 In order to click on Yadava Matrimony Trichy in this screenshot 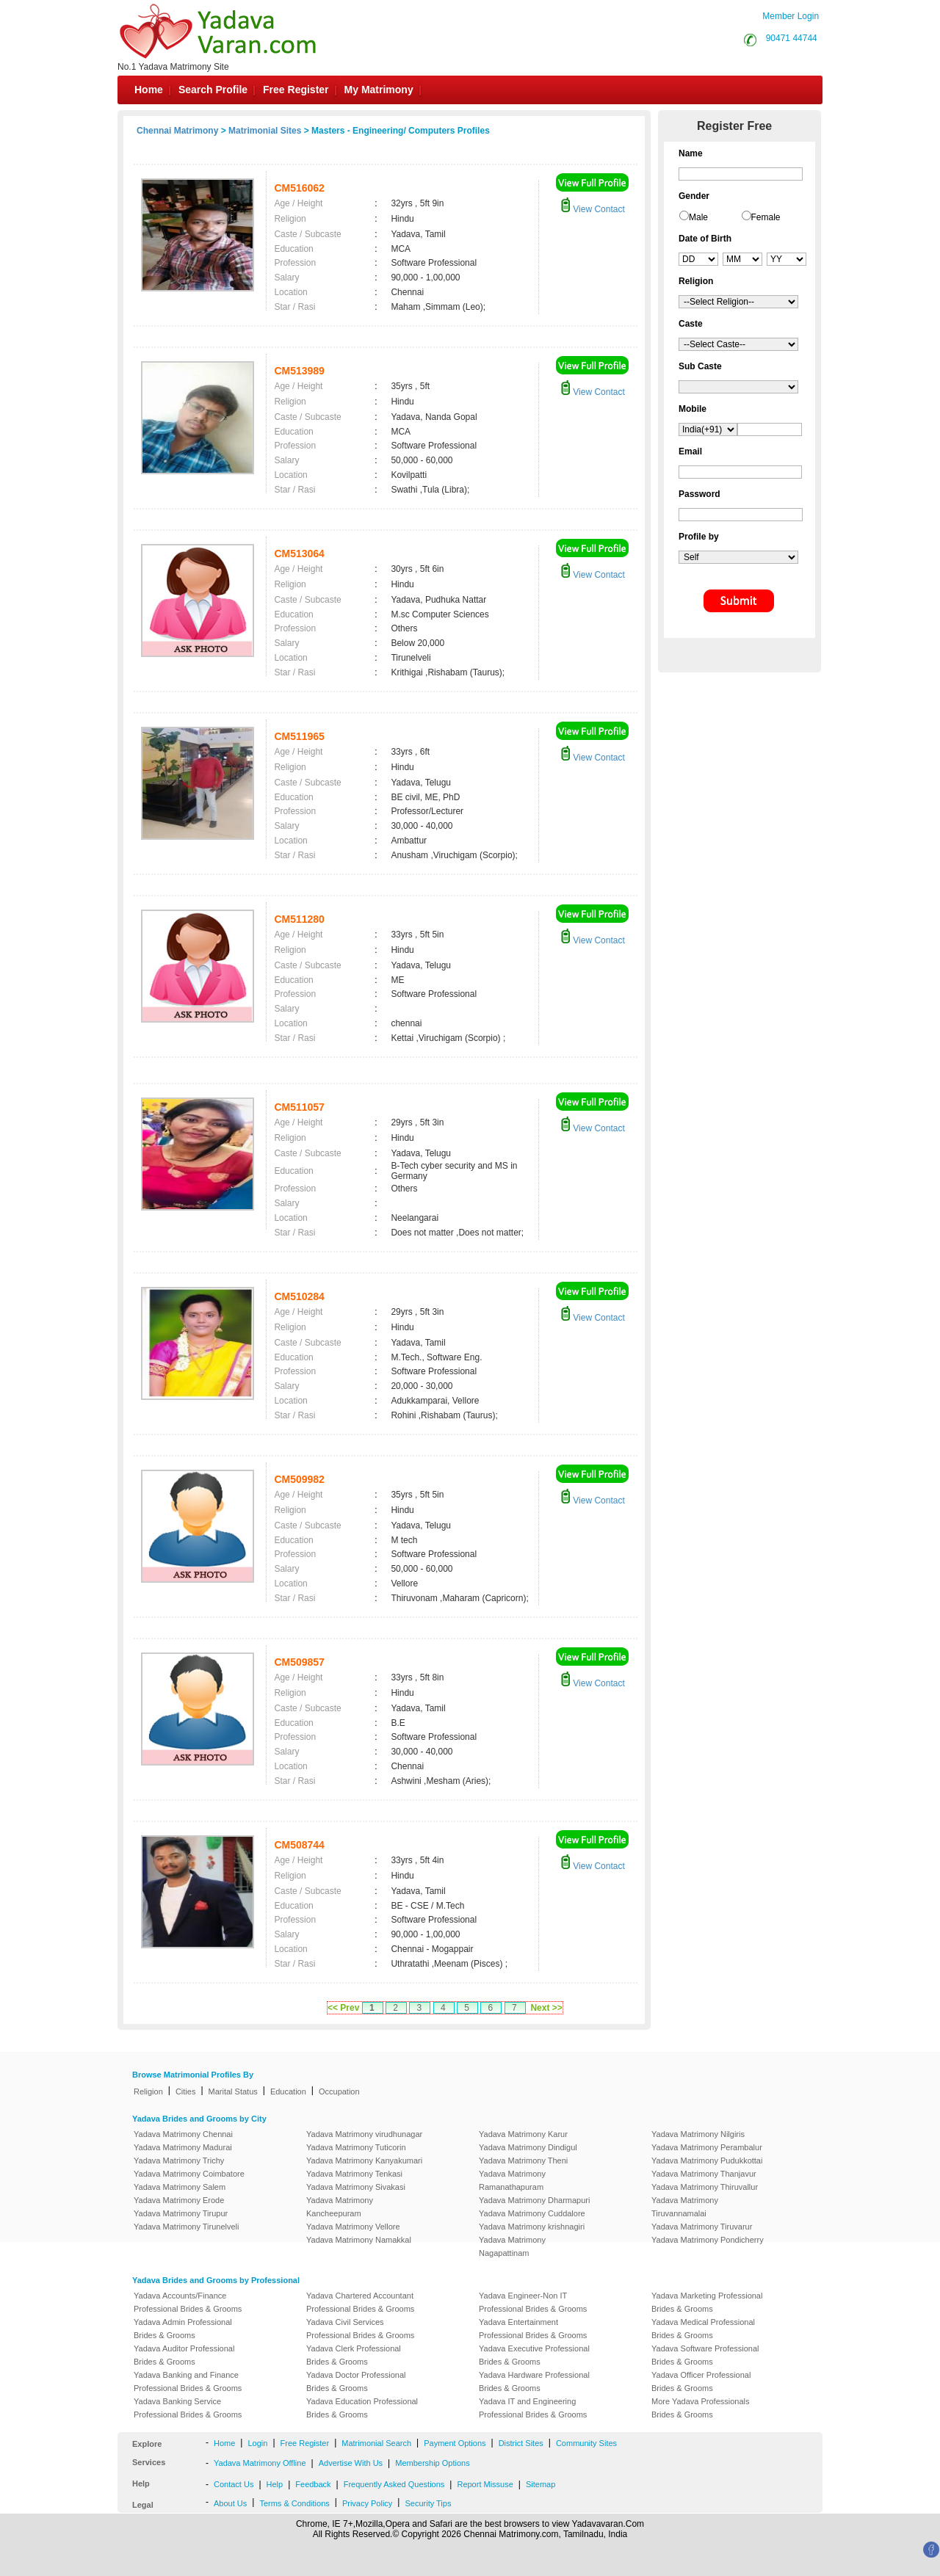, I will do `click(179, 2160)`.